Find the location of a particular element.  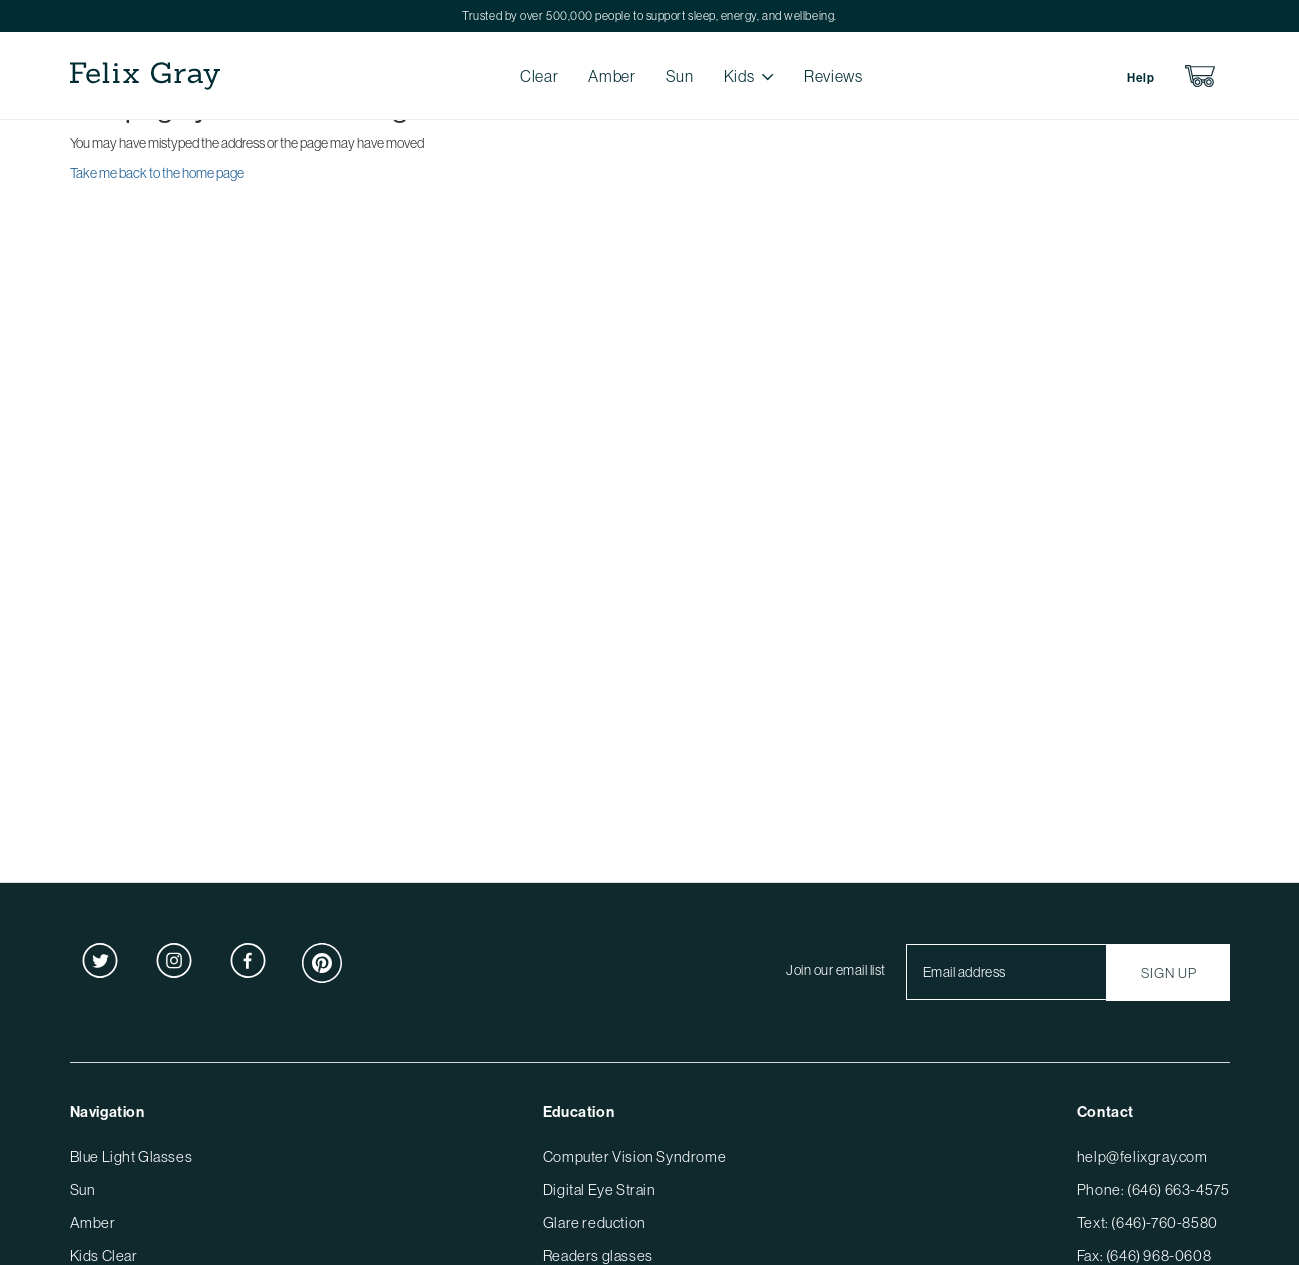

Phone: (646) 663-4575 is located at coordinates (1153, 1189).